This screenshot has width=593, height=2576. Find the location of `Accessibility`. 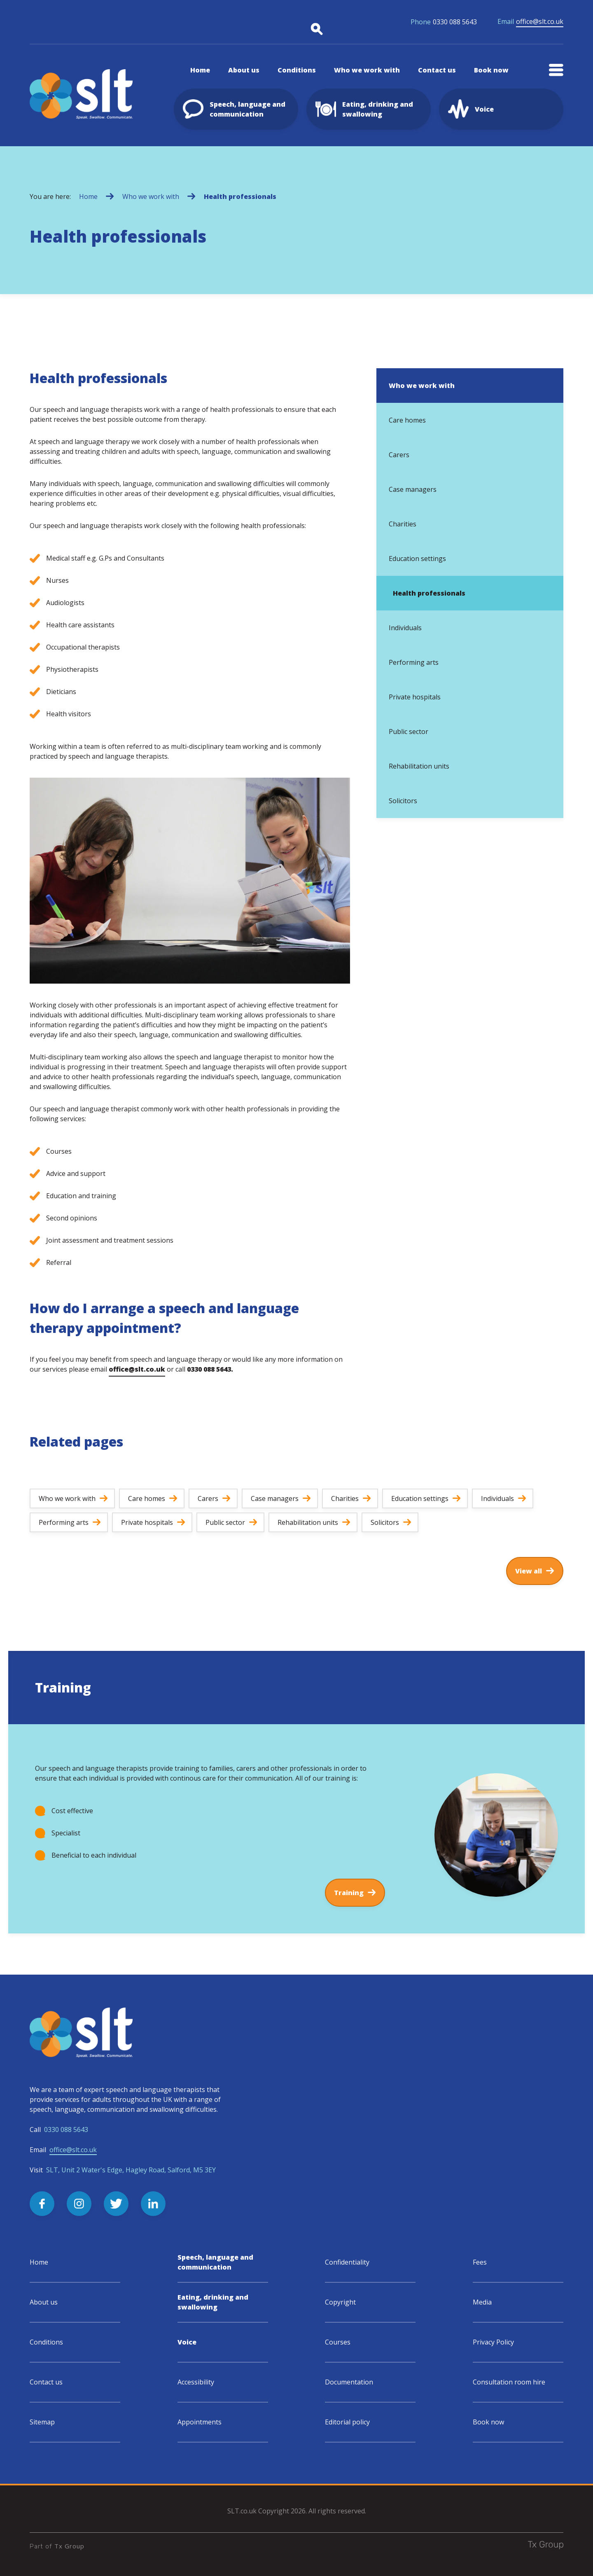

Accessibility is located at coordinates (195, 2382).